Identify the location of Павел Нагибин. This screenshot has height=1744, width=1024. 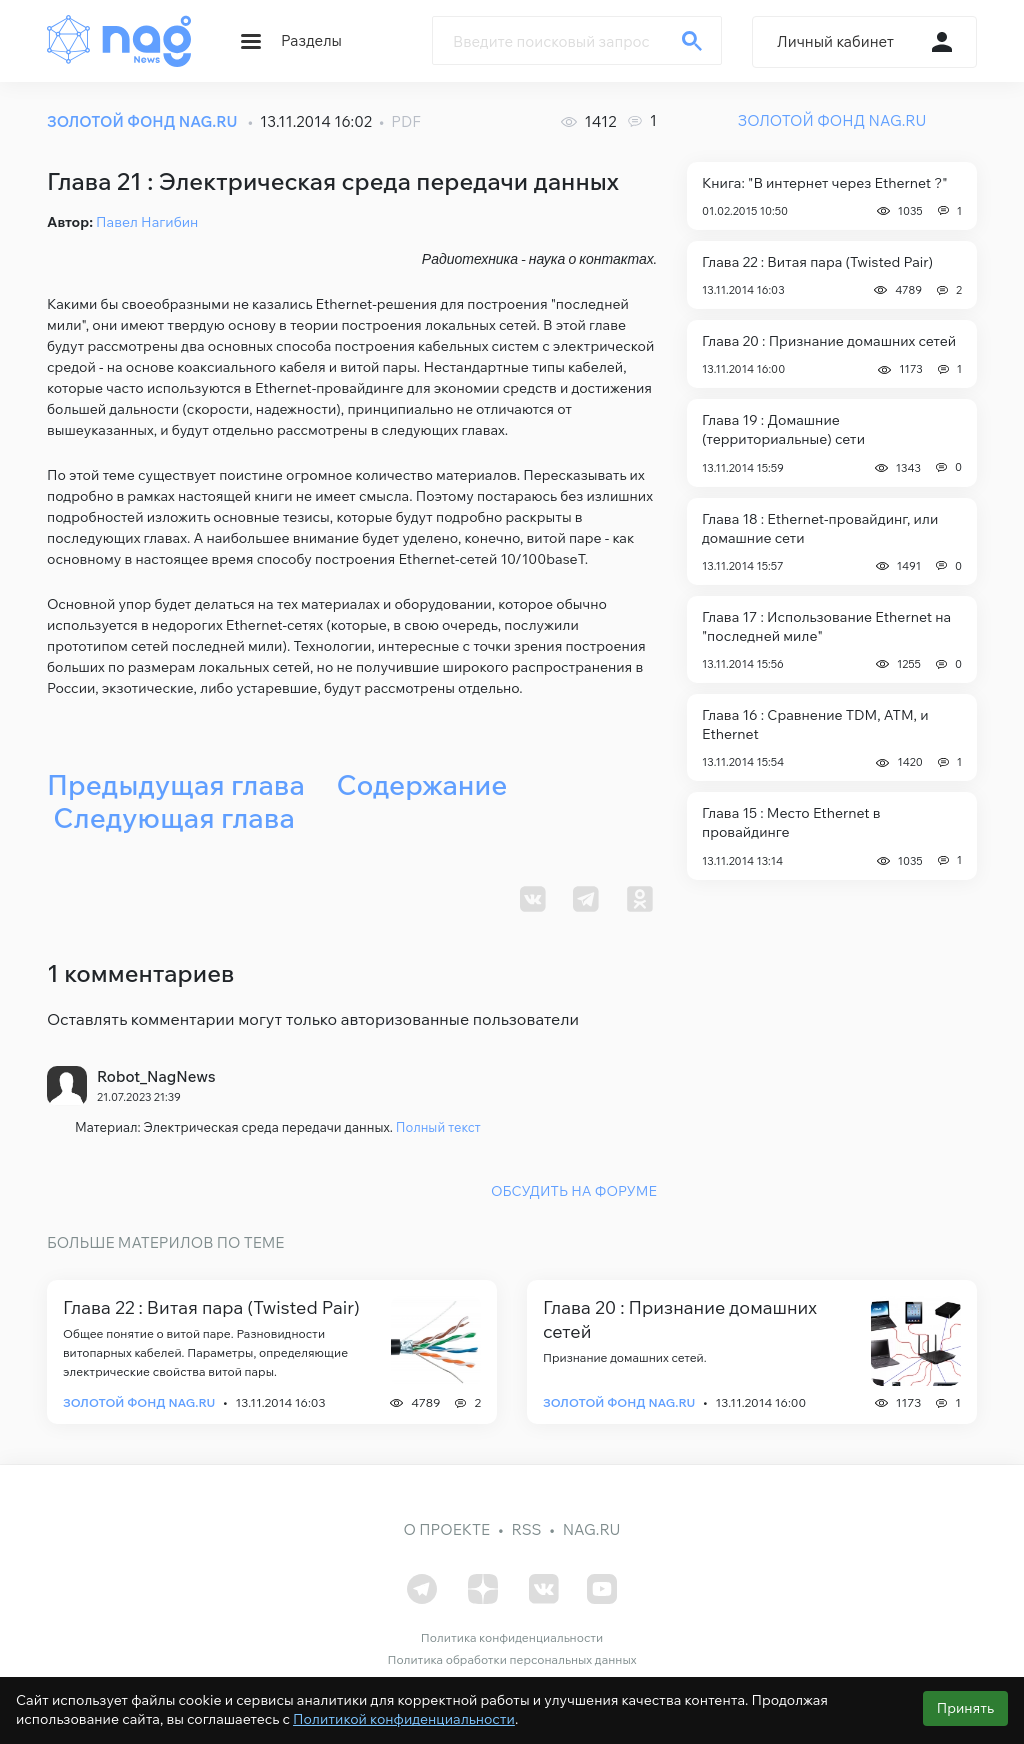
(147, 222).